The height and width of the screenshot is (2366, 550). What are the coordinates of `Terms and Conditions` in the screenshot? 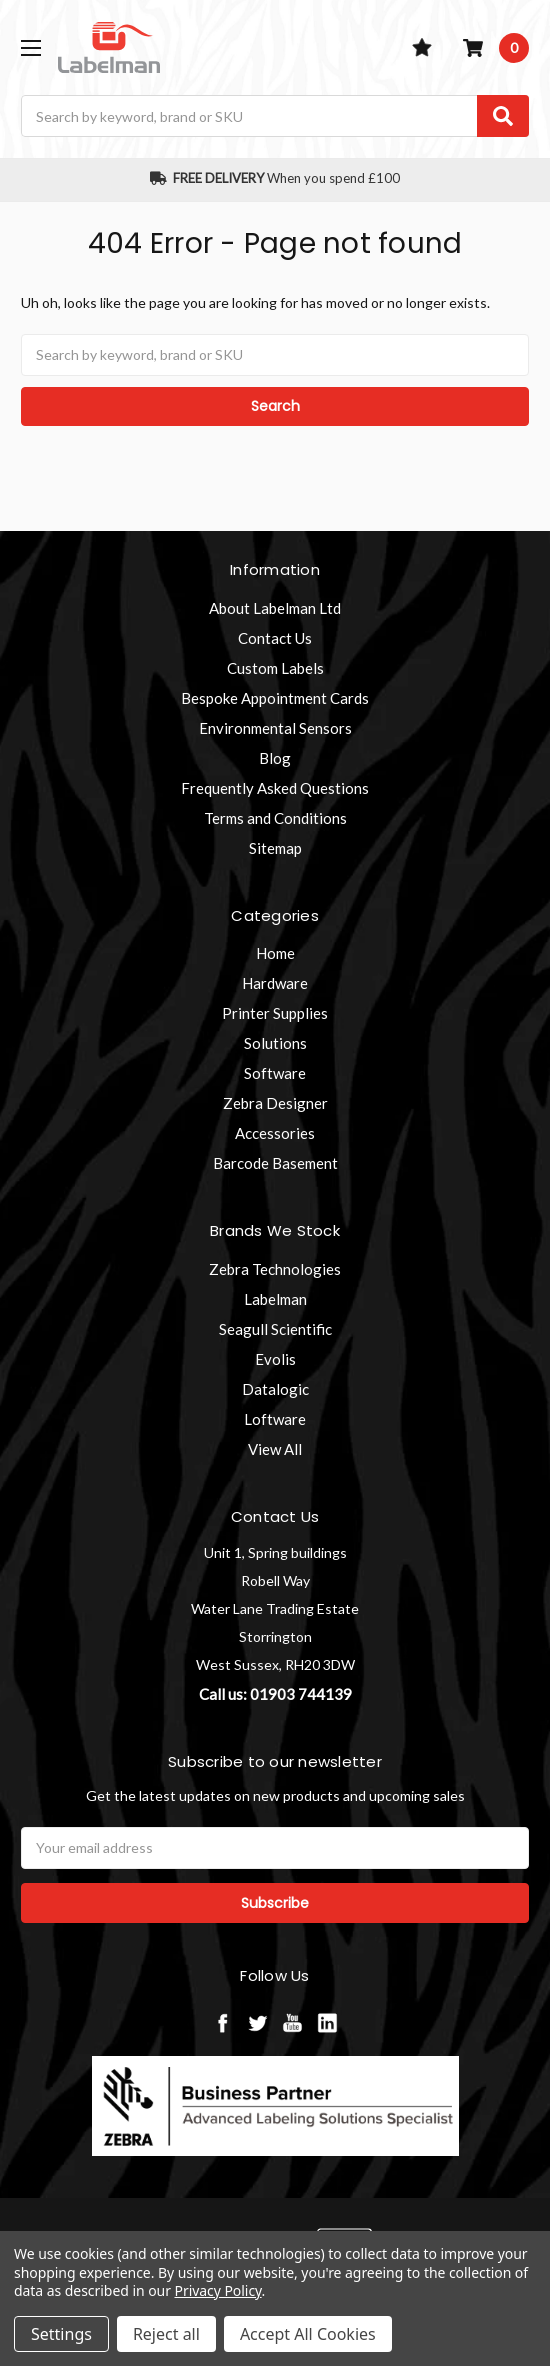 It's located at (275, 818).